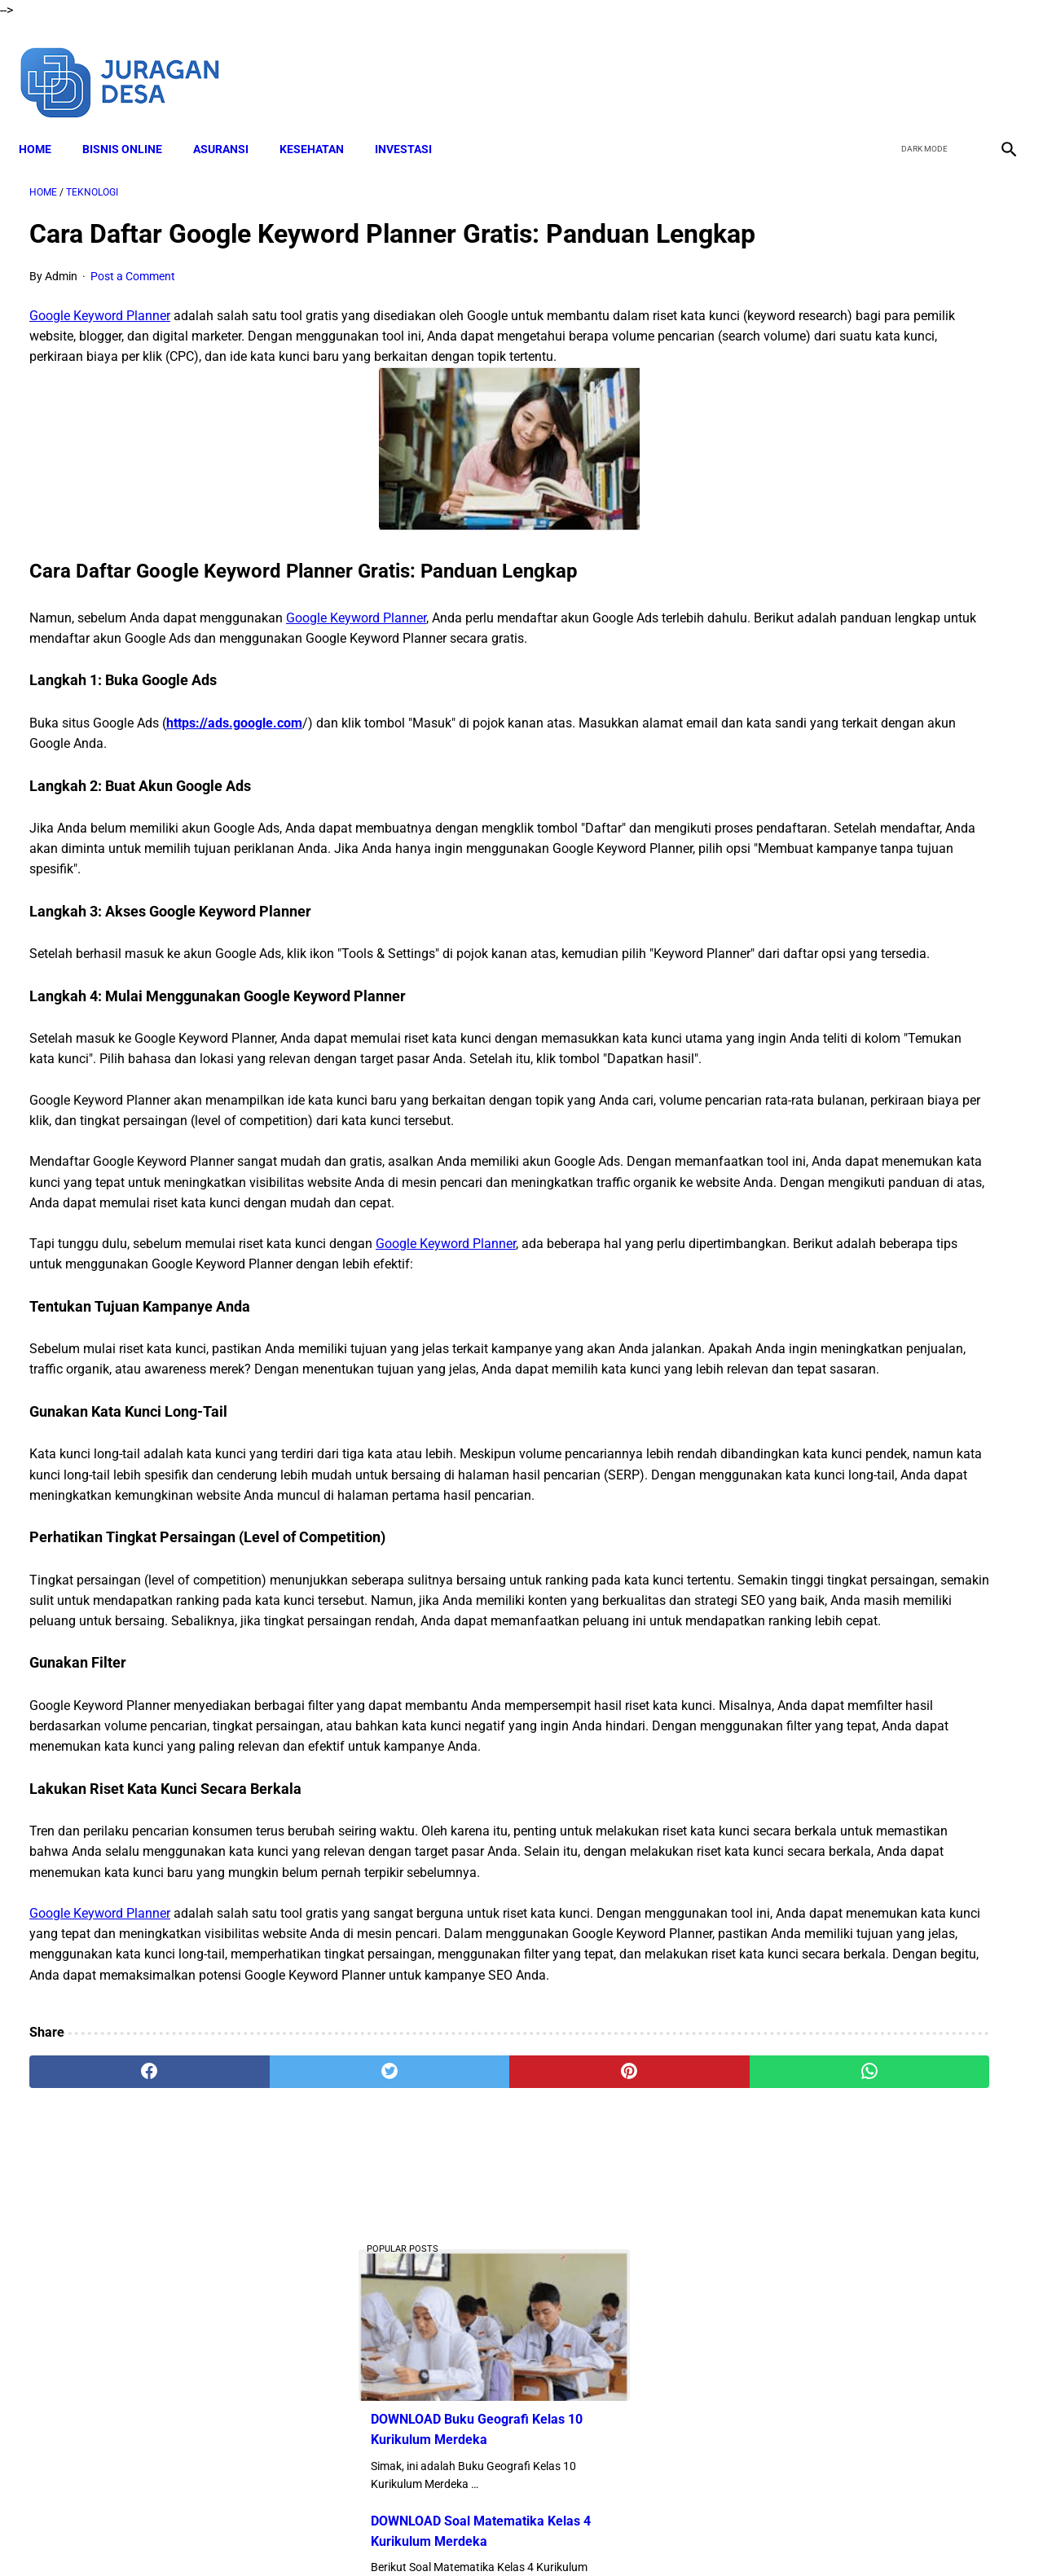  Describe the element at coordinates (881, 63) in the screenshot. I see `[facebook]` at that location.